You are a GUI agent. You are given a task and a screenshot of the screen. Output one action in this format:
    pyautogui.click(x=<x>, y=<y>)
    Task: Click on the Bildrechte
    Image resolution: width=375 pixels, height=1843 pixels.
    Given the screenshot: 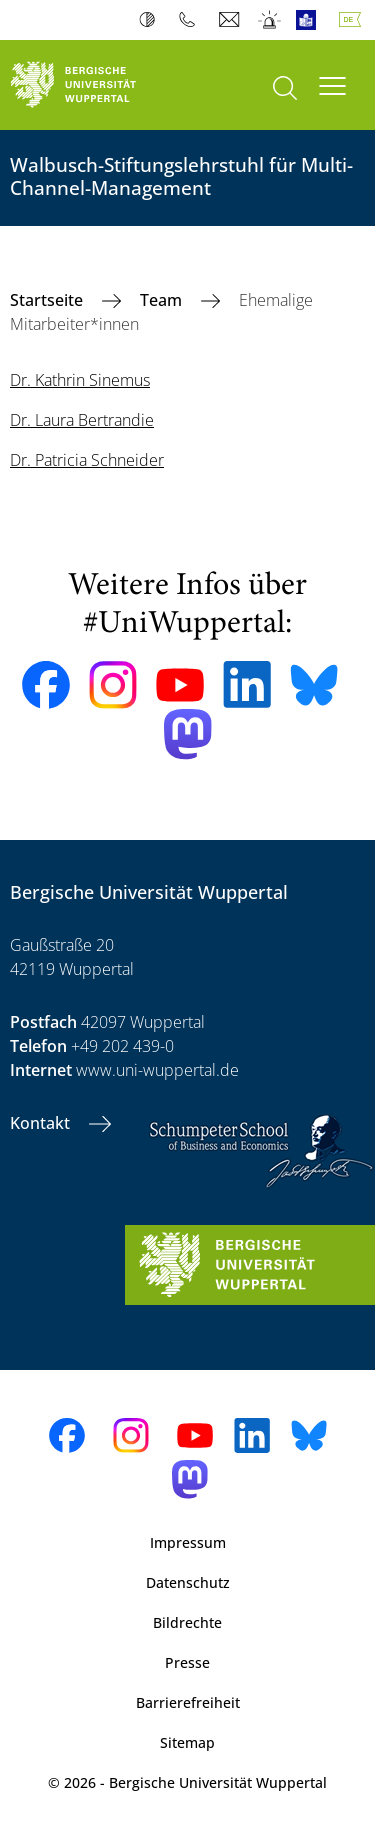 What is the action you would take?
    pyautogui.click(x=187, y=1622)
    